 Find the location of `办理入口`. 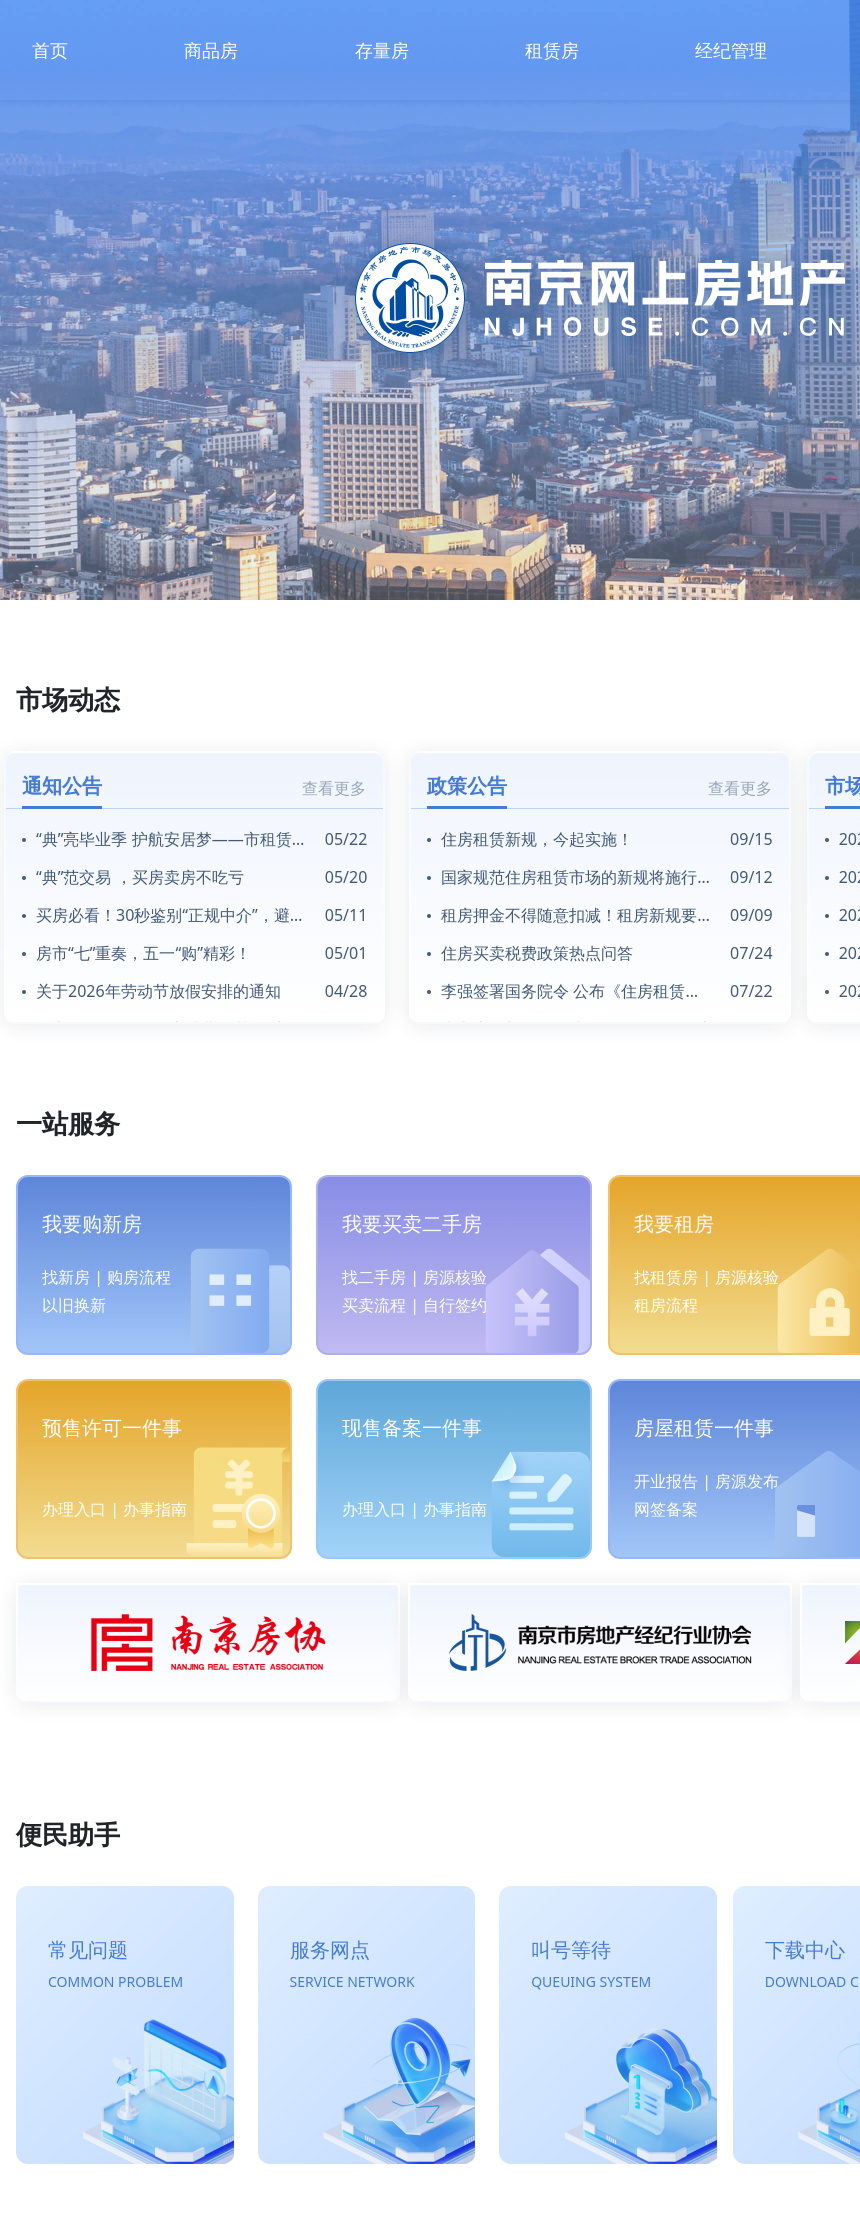

办理入口 is located at coordinates (74, 1509).